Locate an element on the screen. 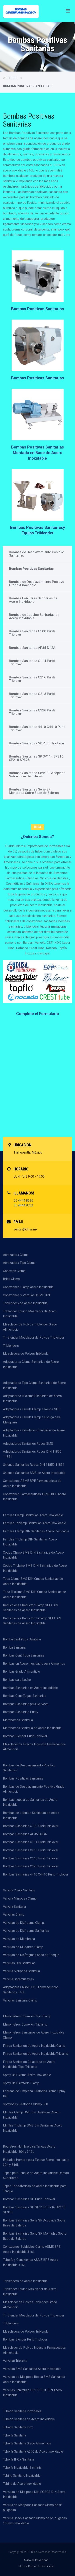 This screenshot has height=2576, width=75. Manómetros Sanitarios de Acero Inoxidable Clamp is located at coordinates (33, 2035).